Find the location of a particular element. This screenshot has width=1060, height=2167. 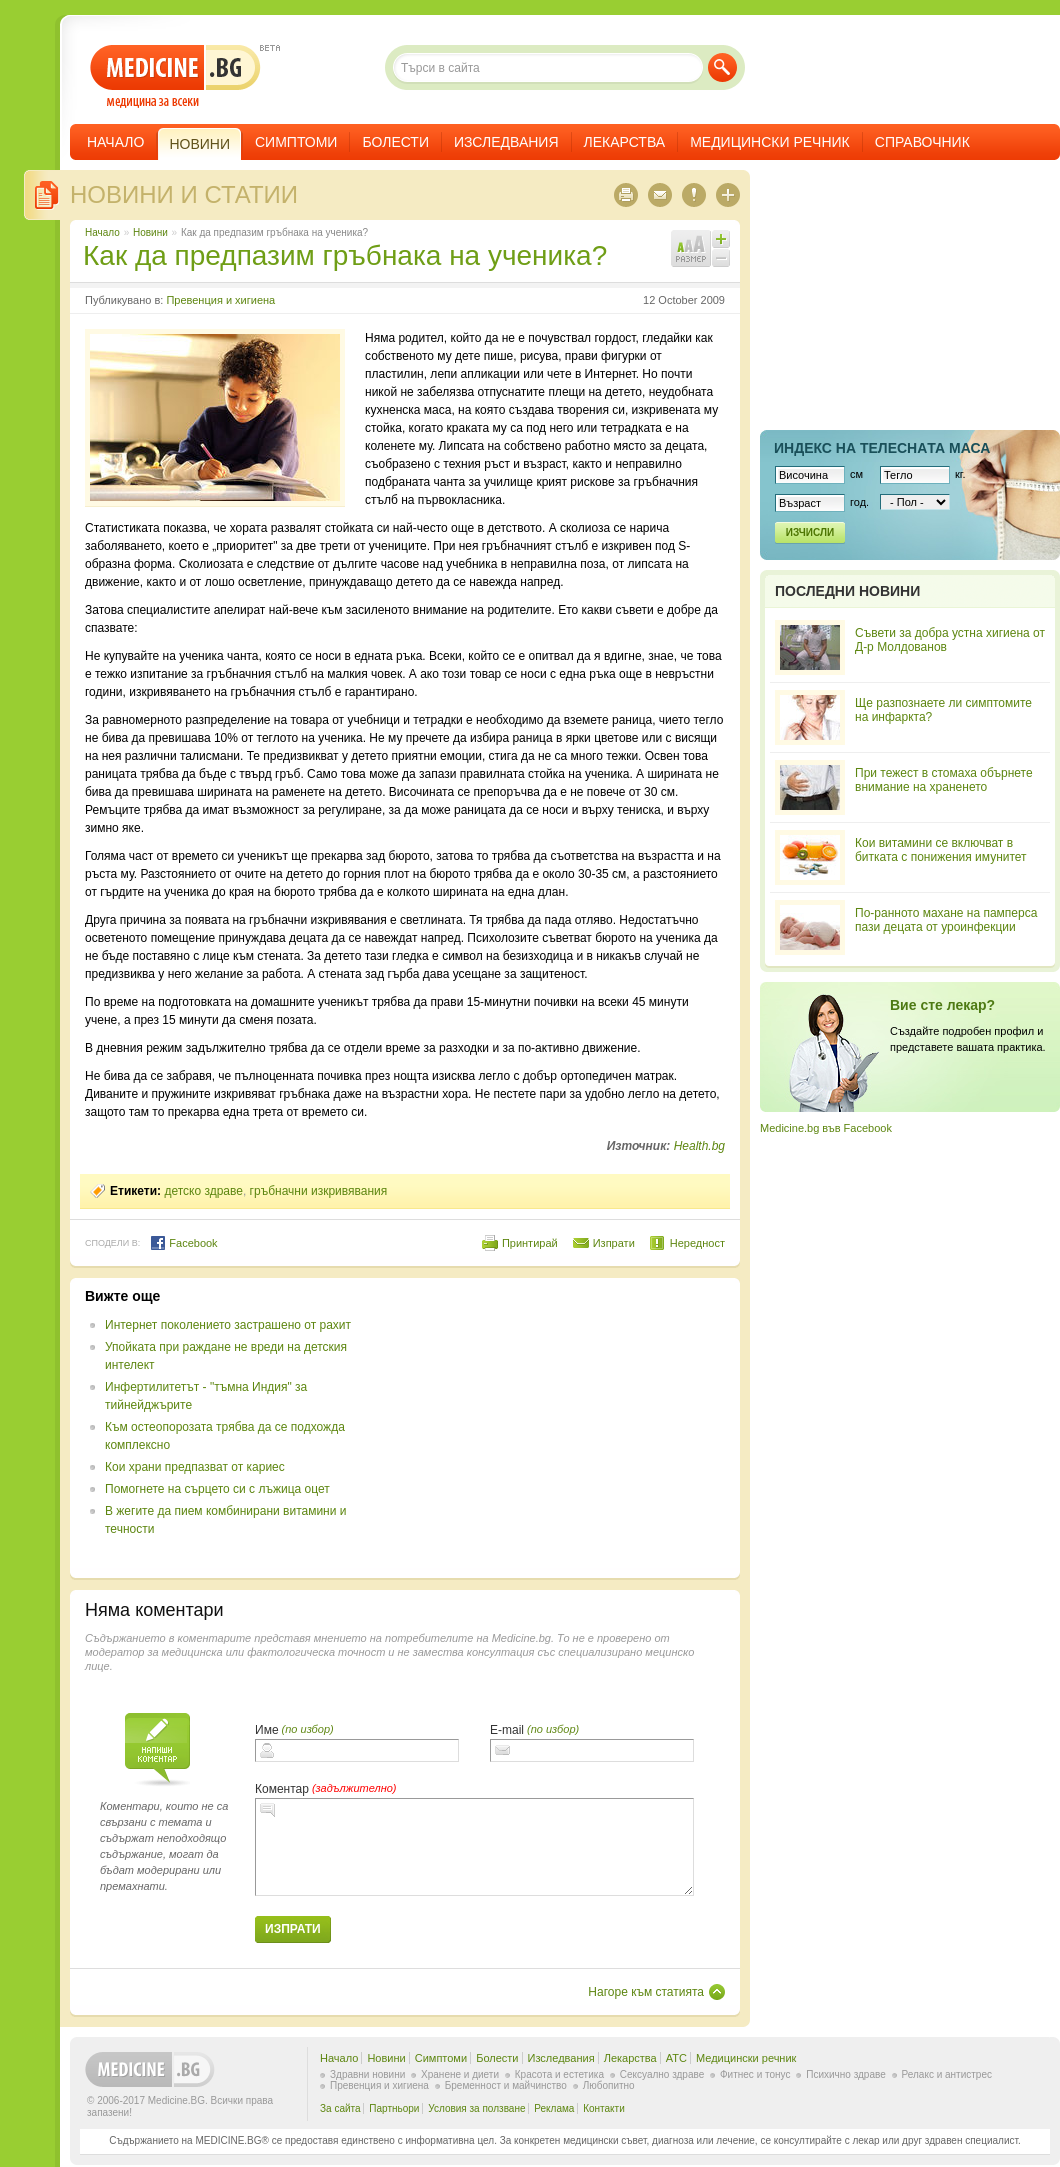

Превенция и хигиена is located at coordinates (220, 300).